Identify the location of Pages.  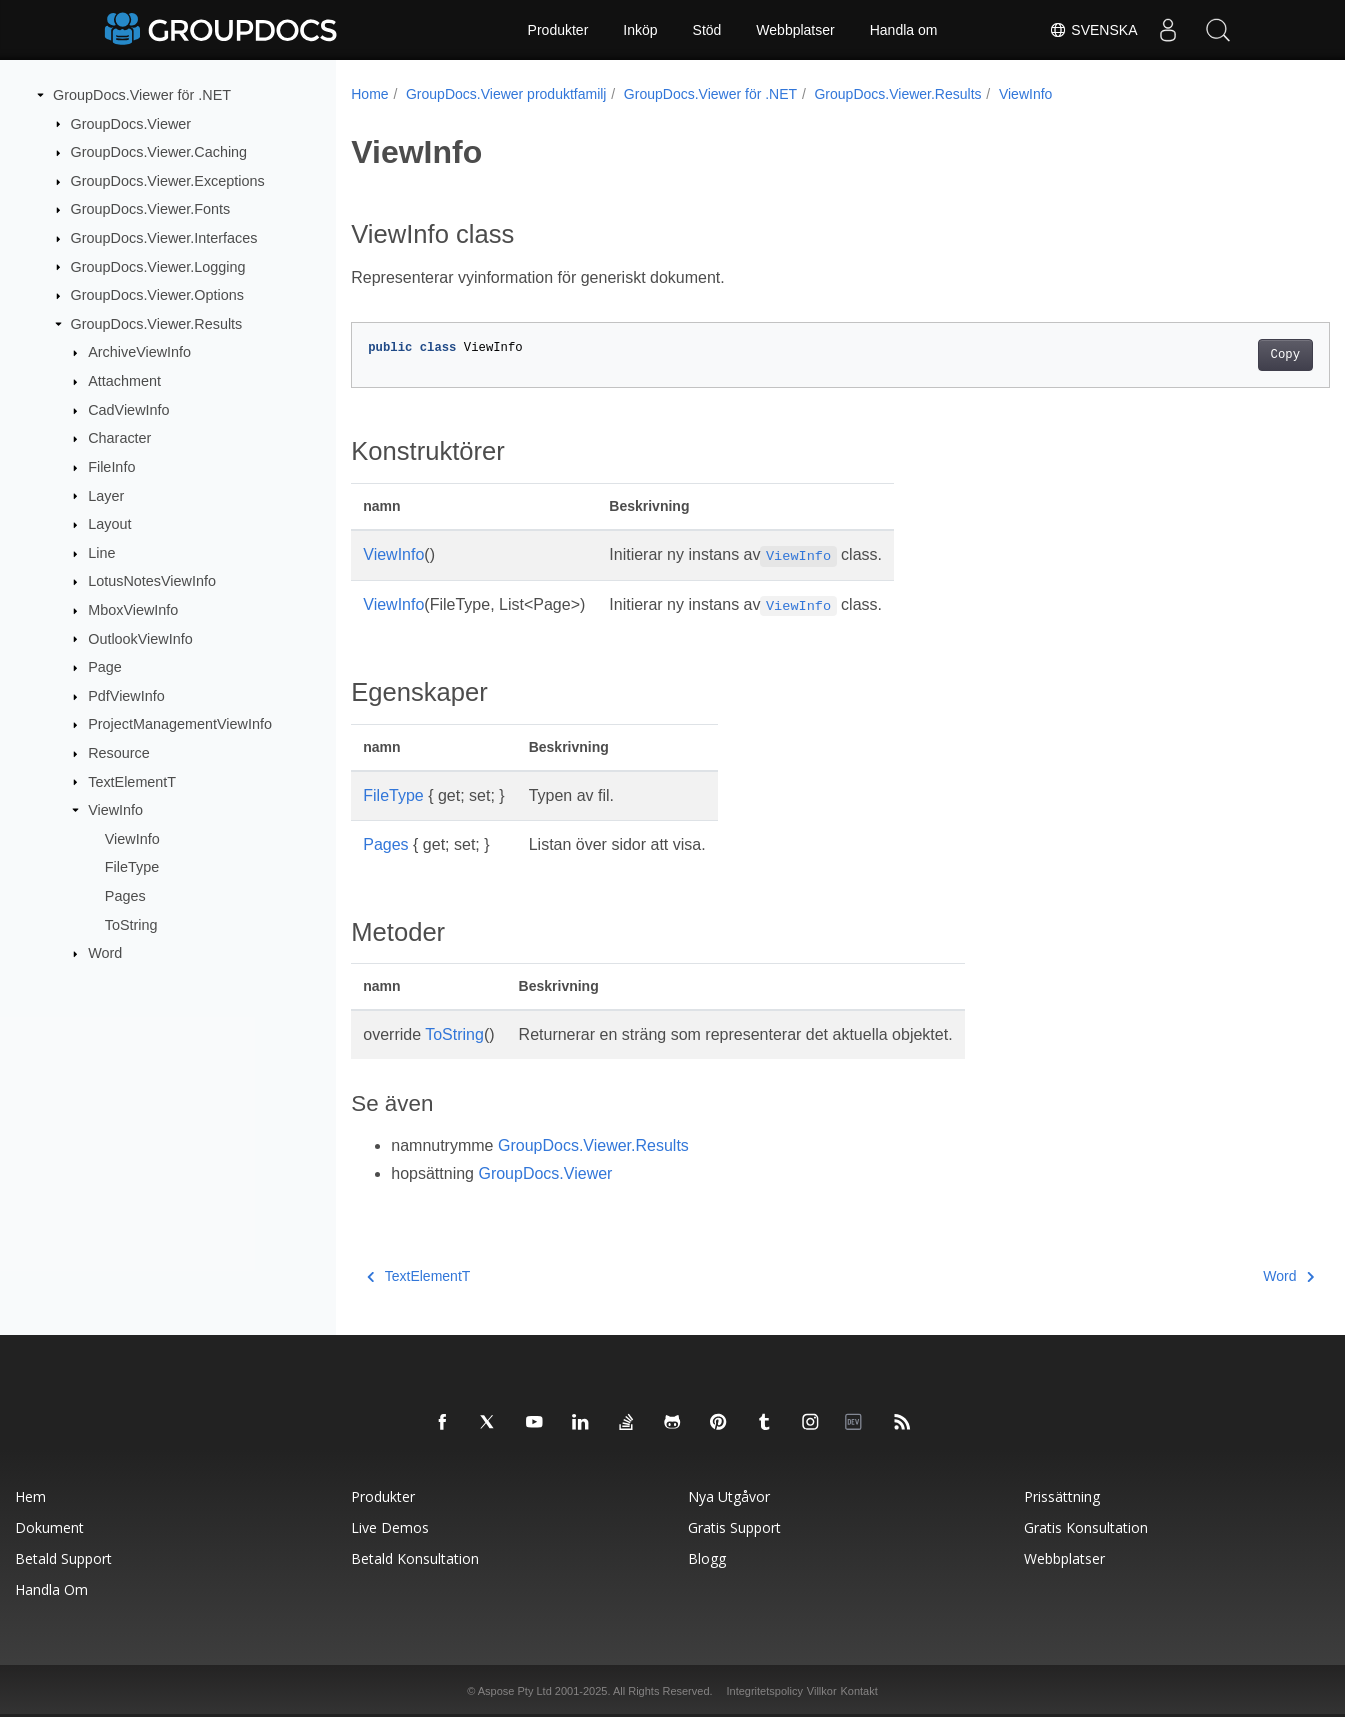
(125, 896).